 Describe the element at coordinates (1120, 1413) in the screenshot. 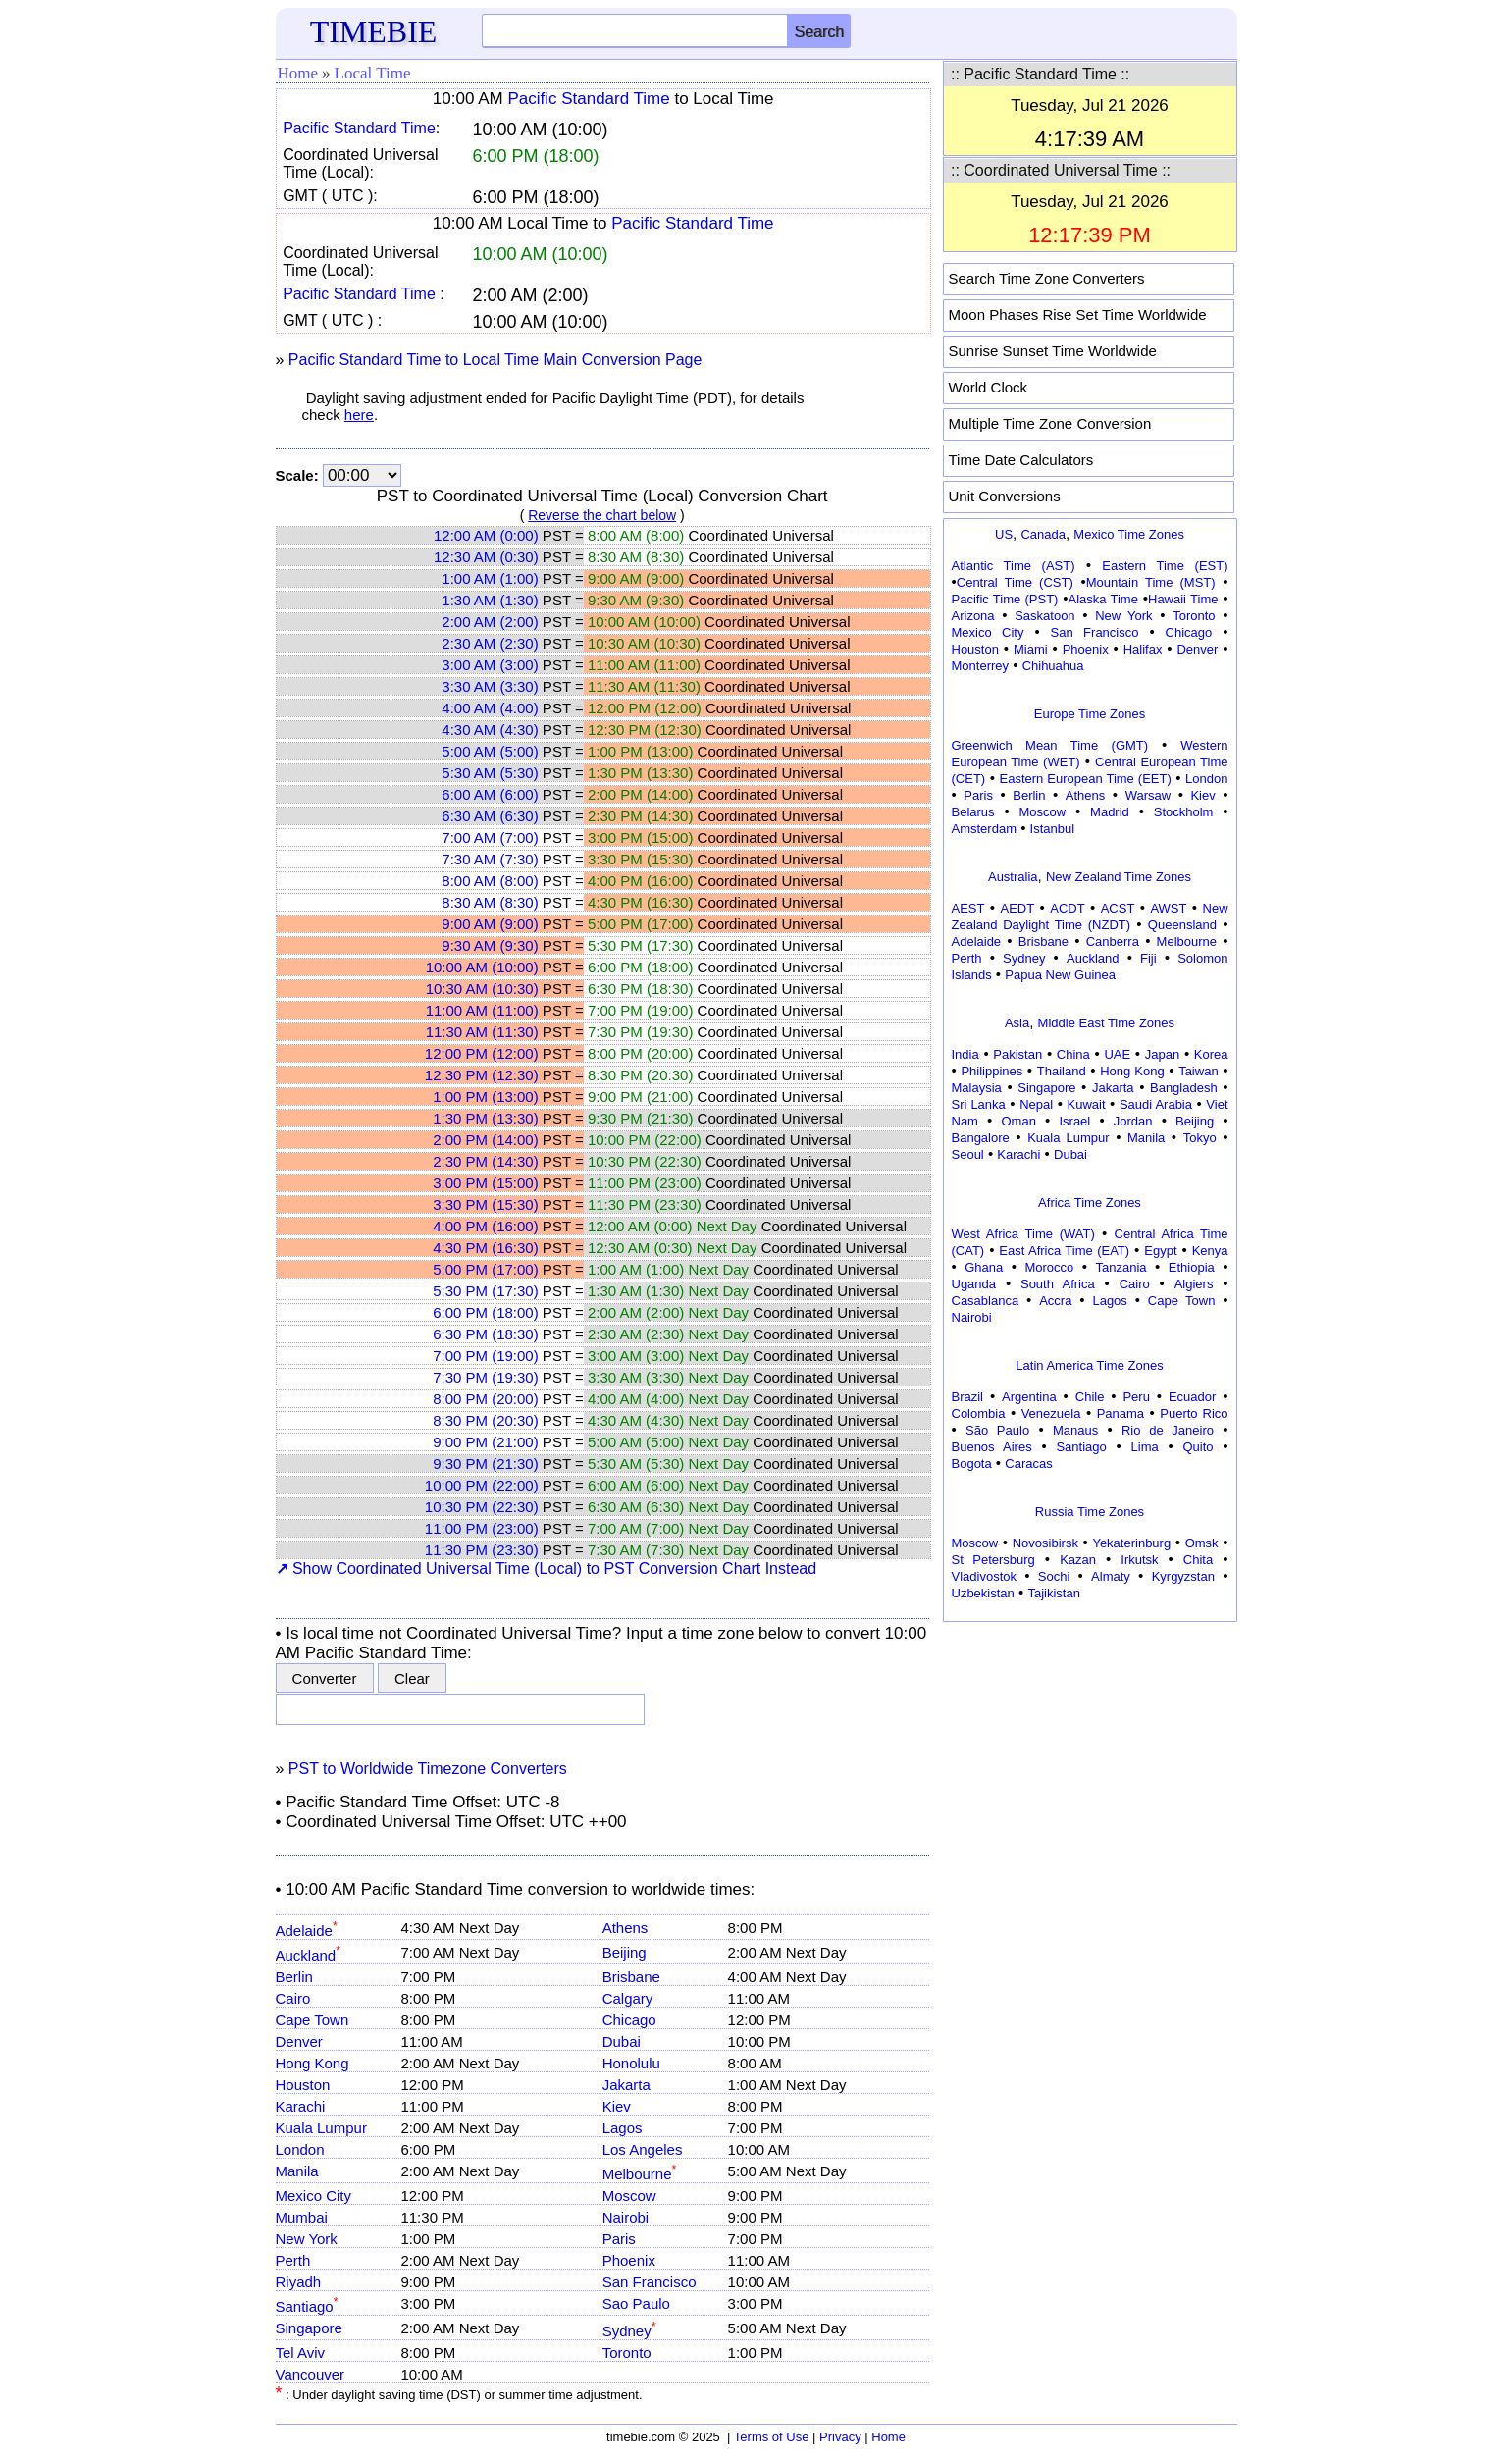

I see `Panama` at that location.